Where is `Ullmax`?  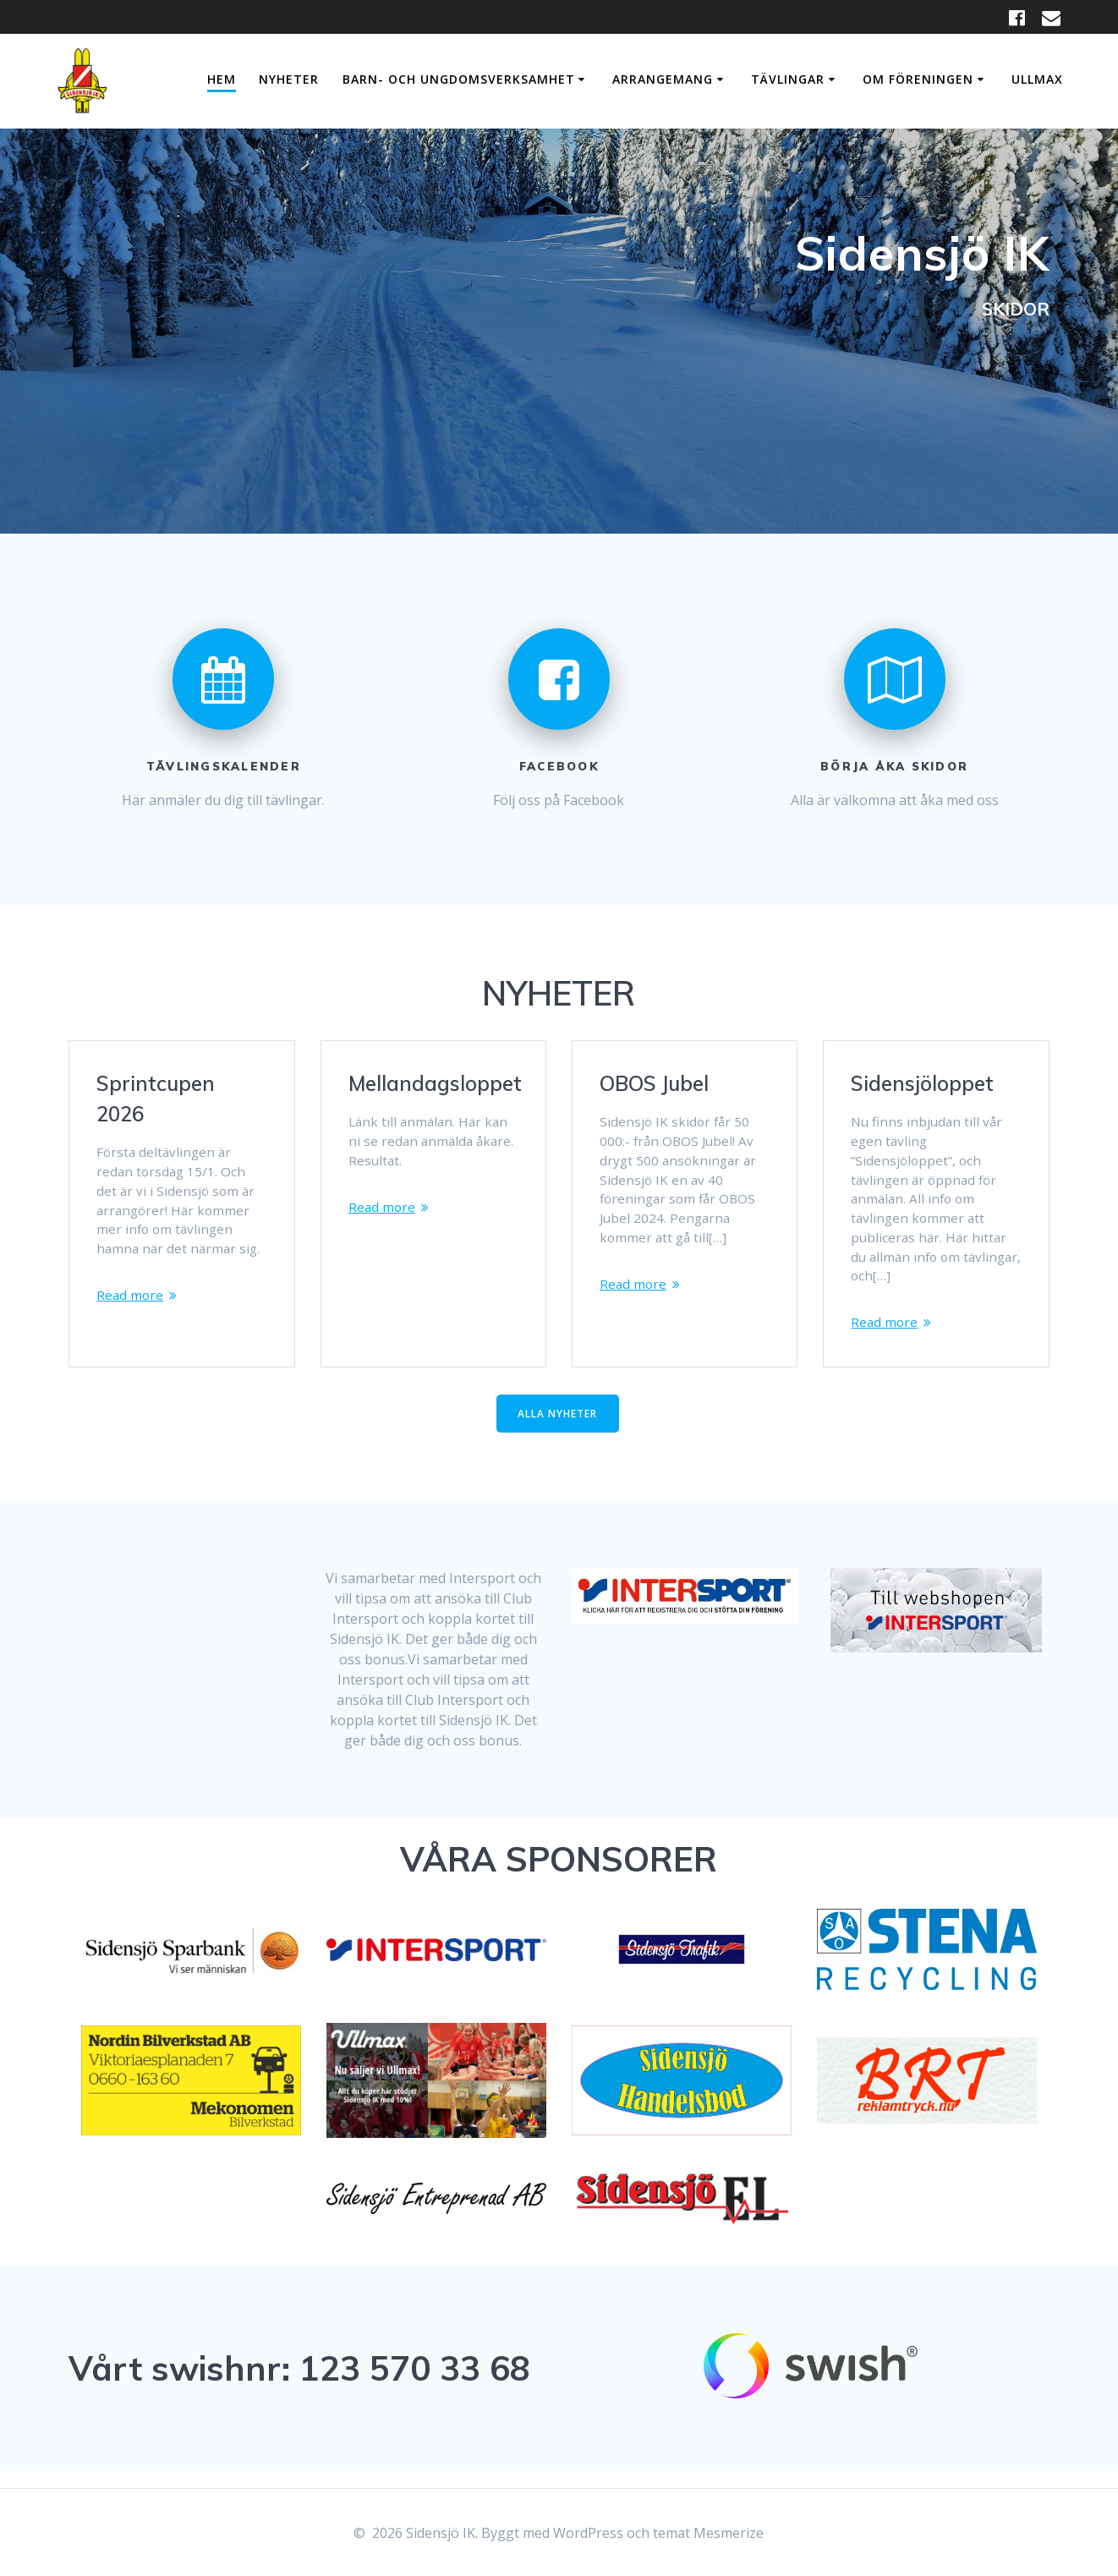
Ullmax is located at coordinates (1037, 79).